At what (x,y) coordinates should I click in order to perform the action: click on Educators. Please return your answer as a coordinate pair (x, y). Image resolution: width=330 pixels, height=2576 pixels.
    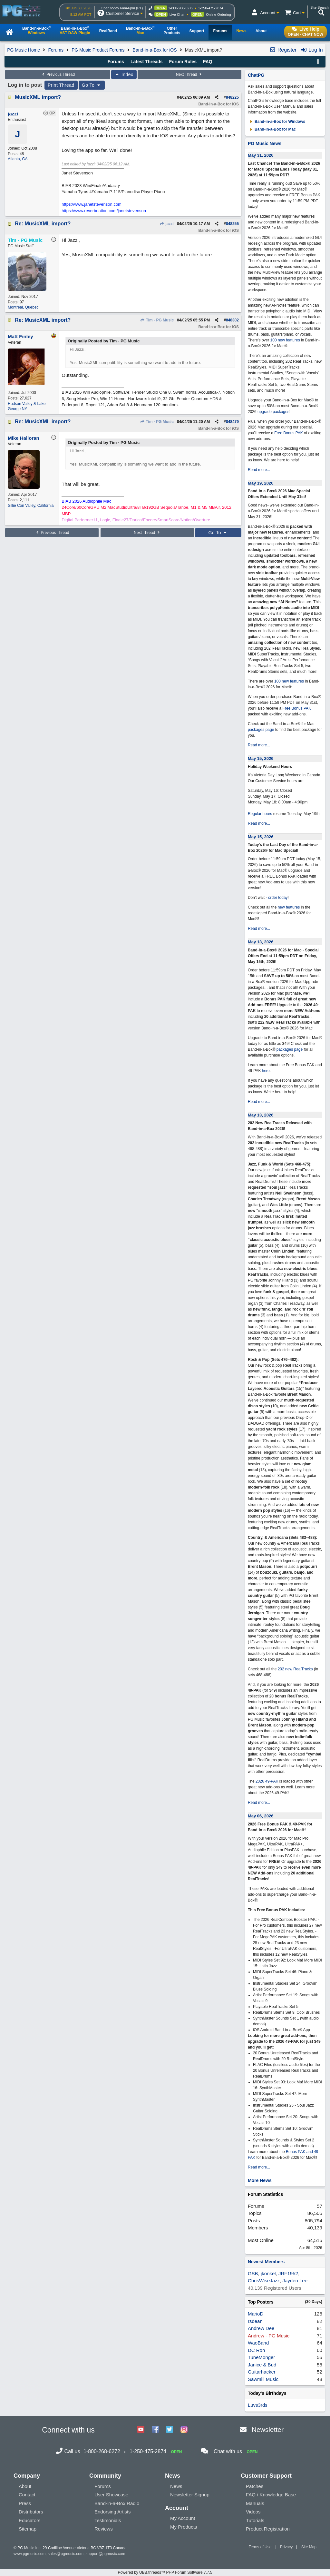
    Looking at the image, I should click on (30, 2520).